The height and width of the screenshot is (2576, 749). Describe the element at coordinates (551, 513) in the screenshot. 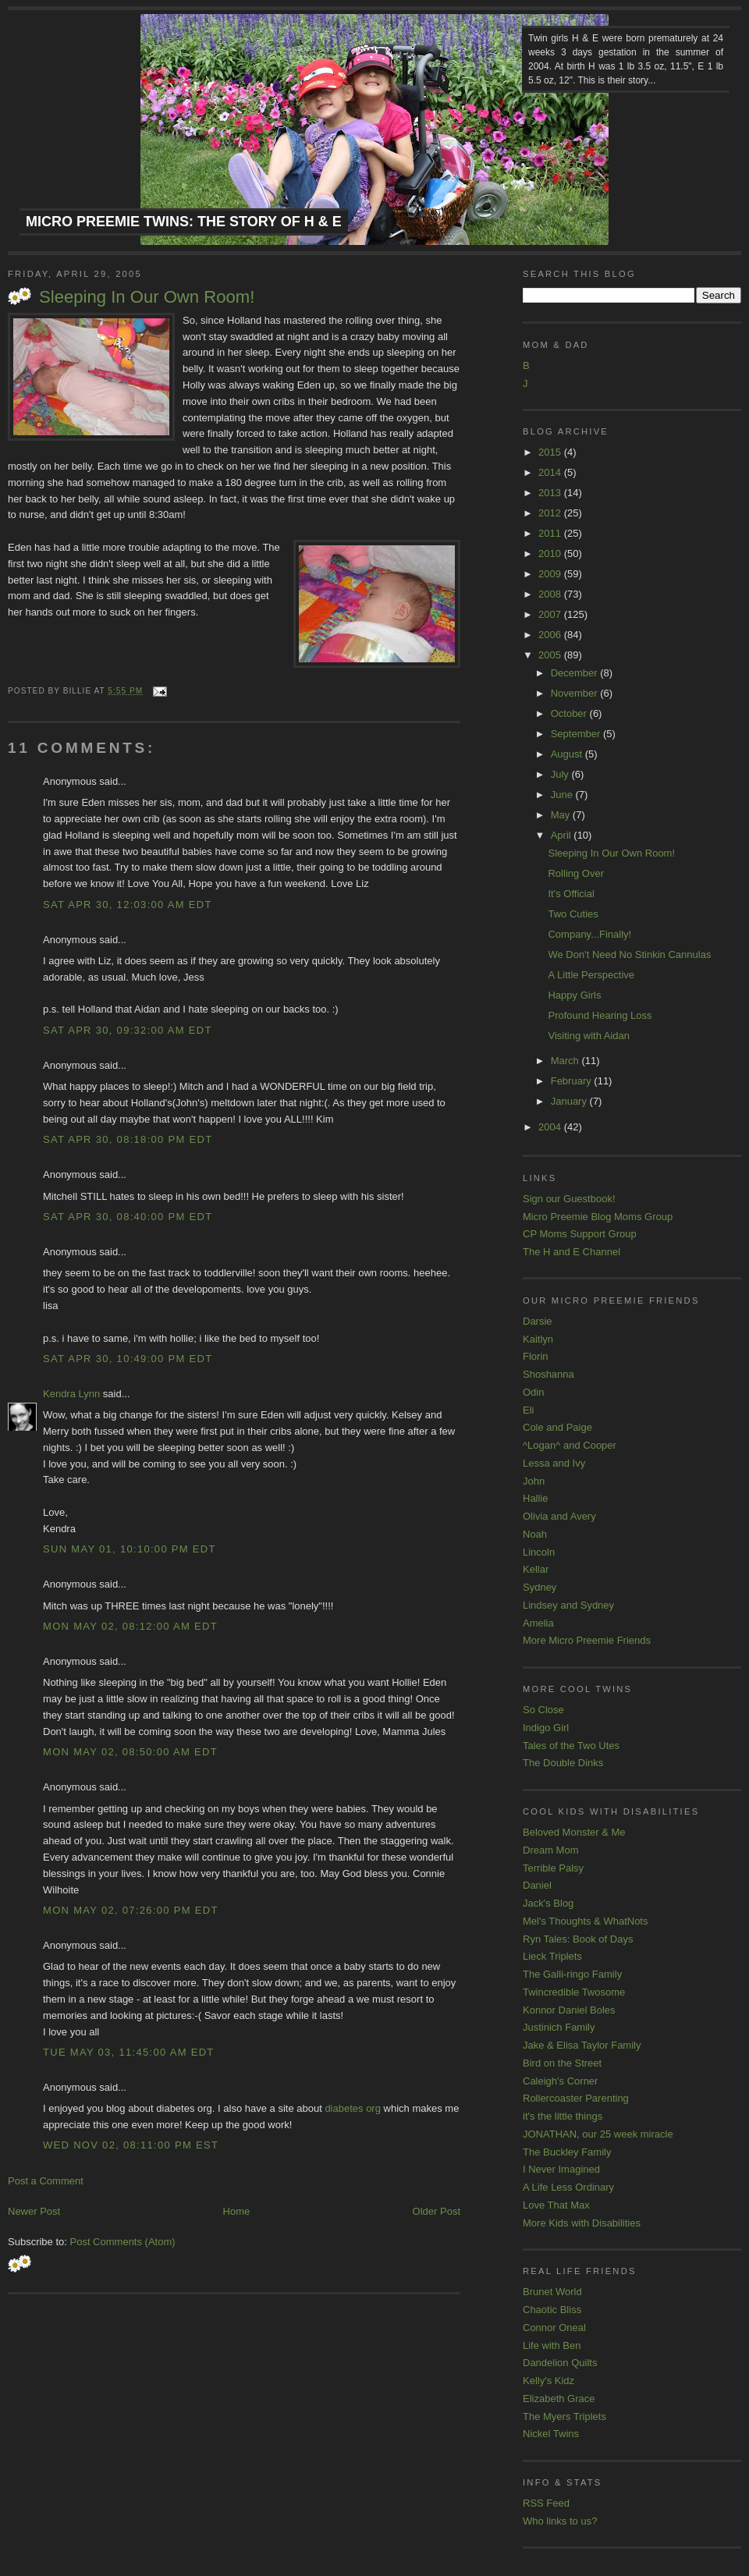

I see `2012` at that location.